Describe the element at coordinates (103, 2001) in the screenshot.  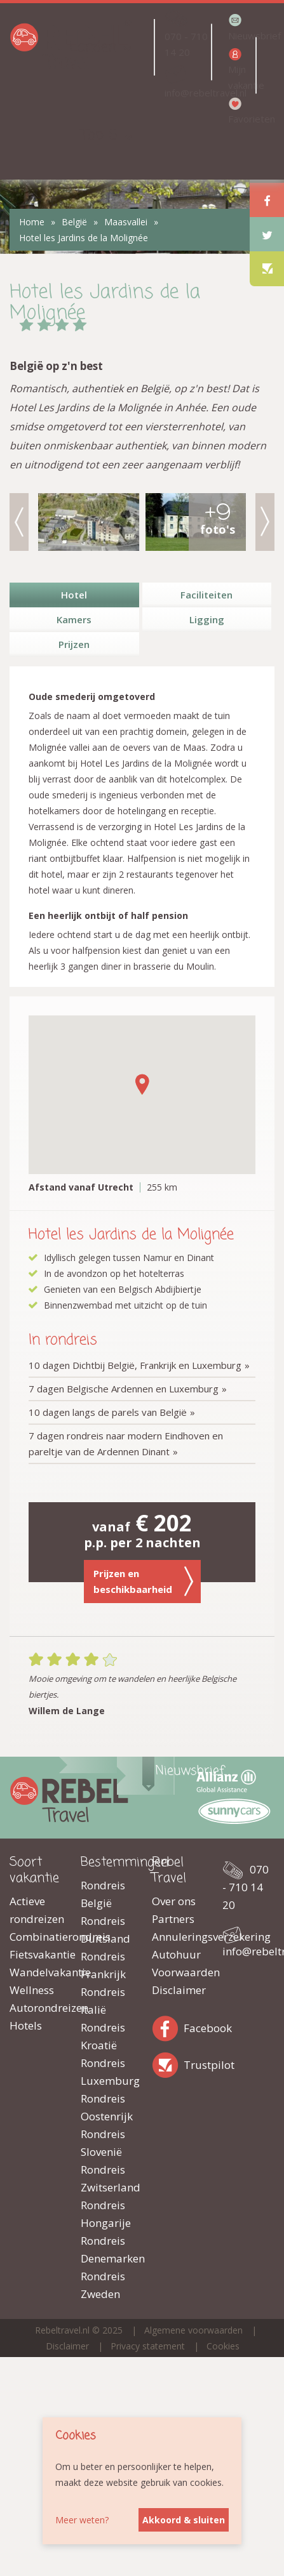
I see `Rondreis Italië` at that location.